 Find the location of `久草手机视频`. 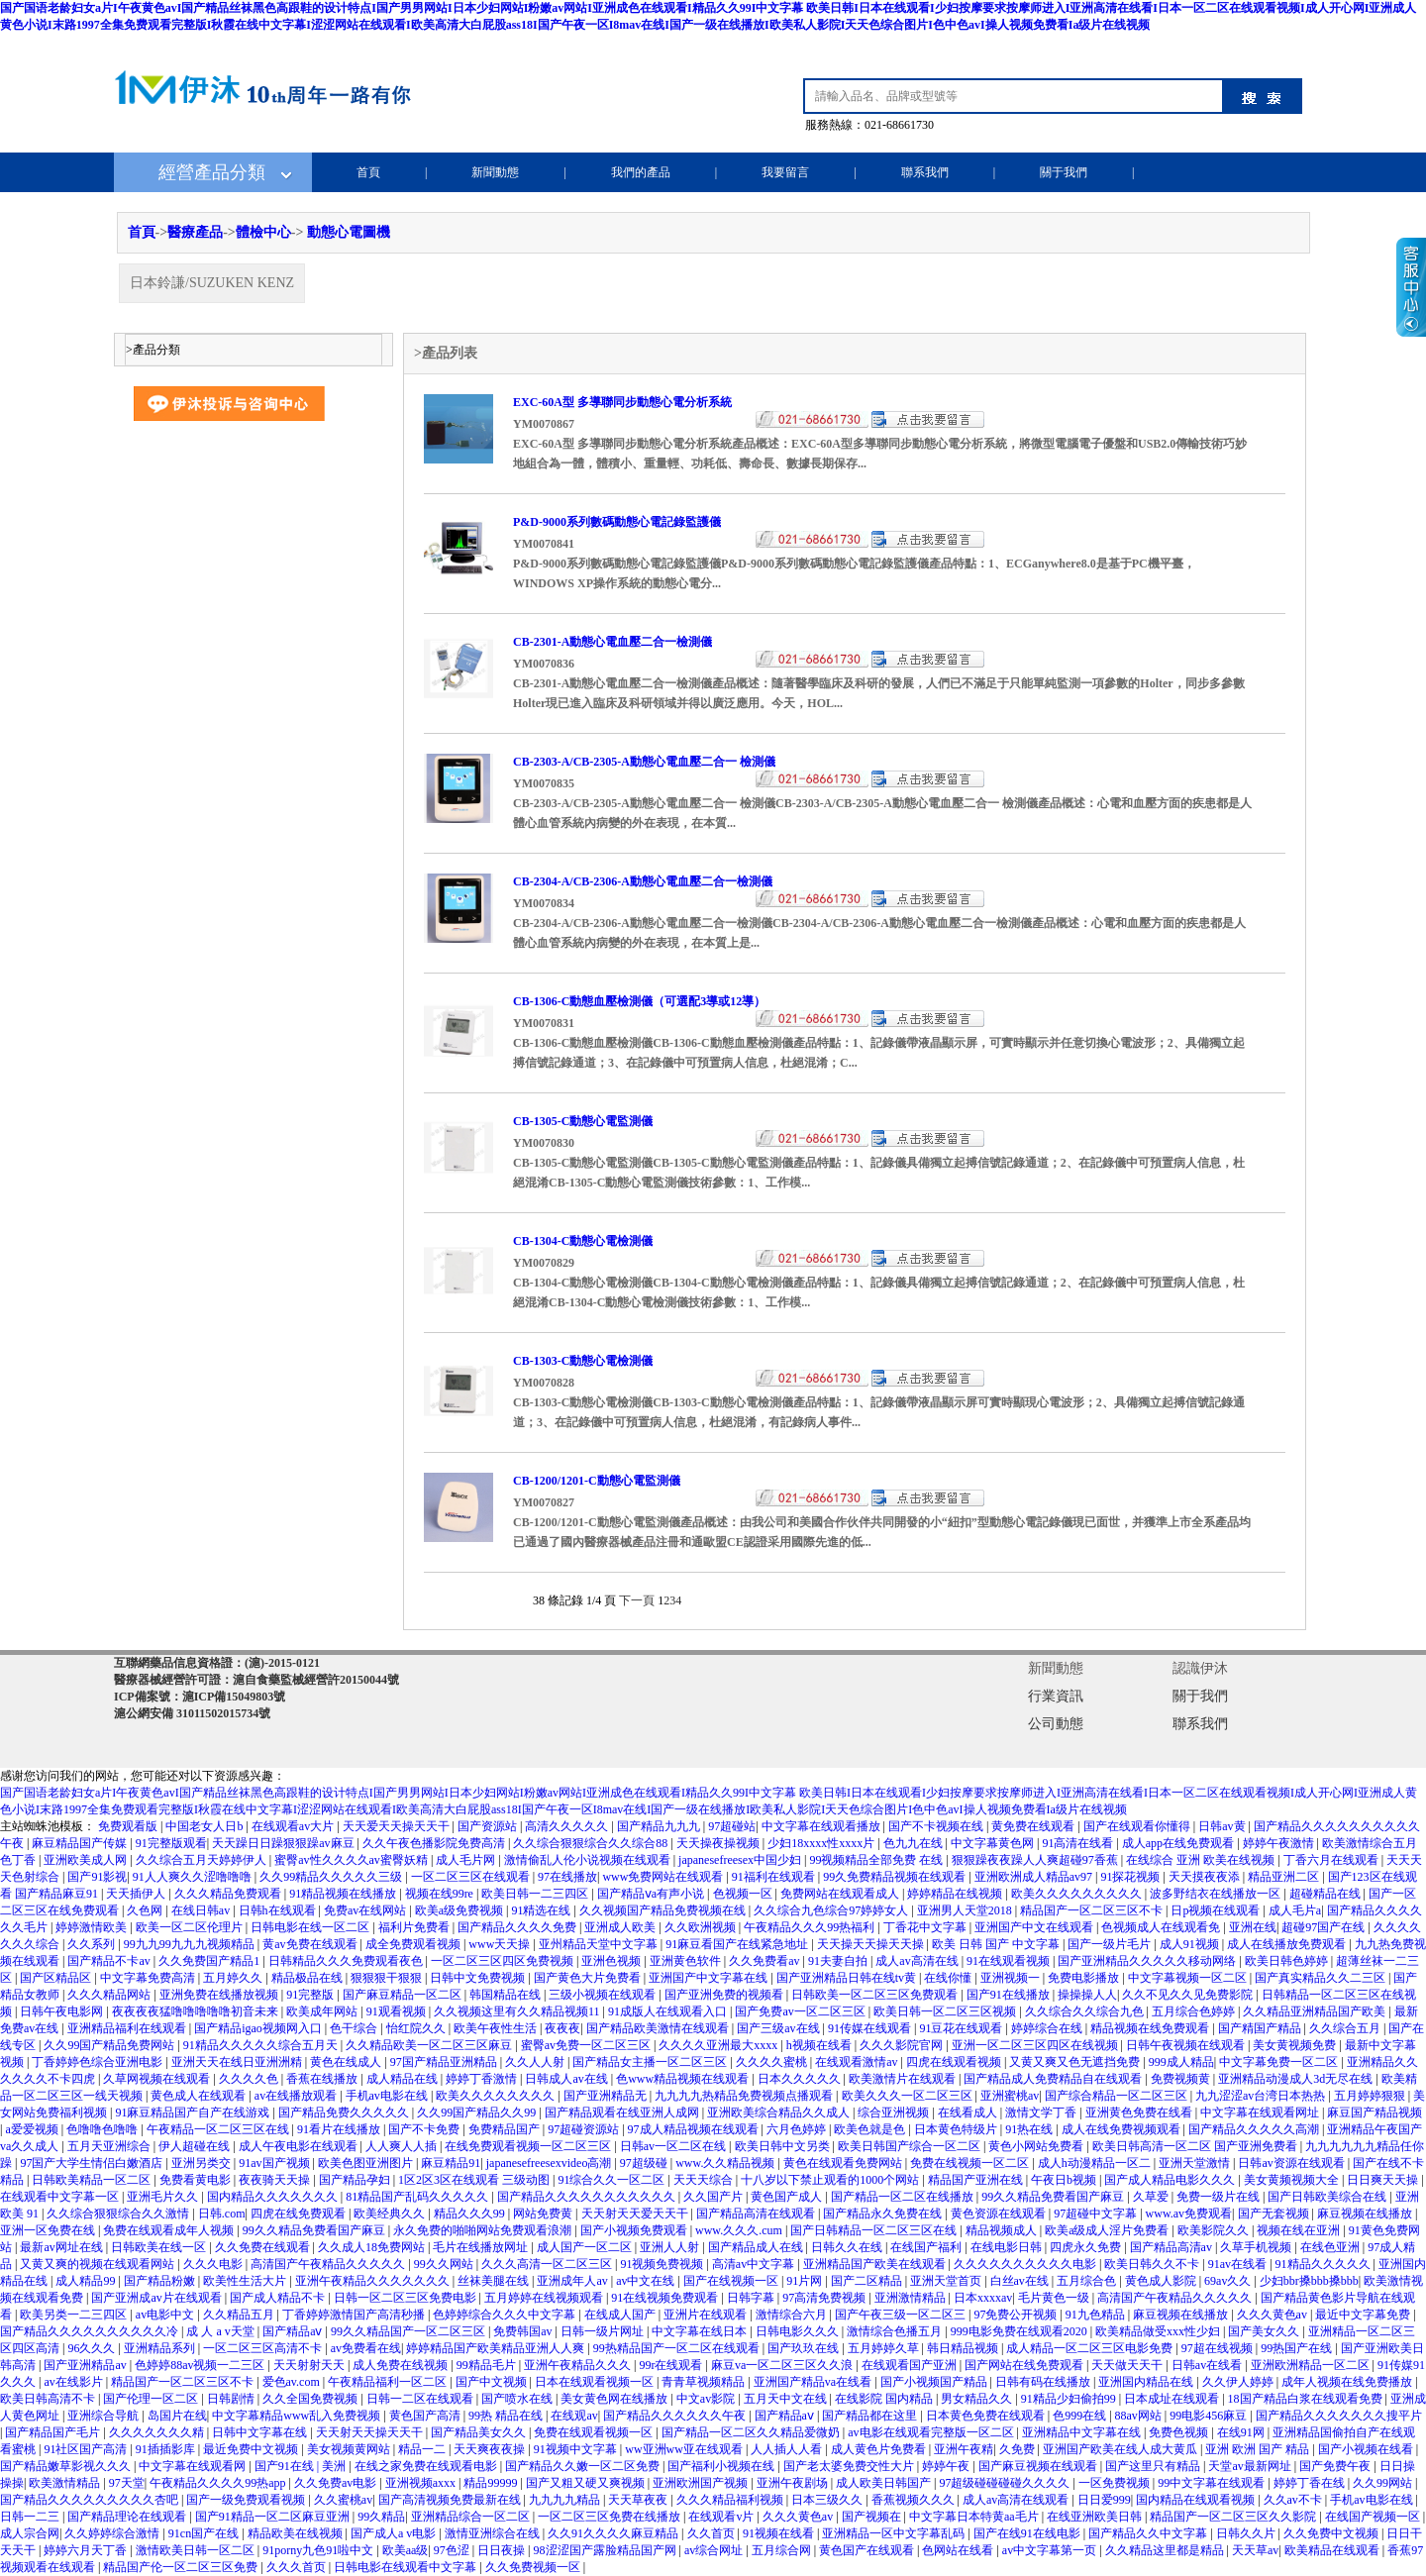

久草手机视频 is located at coordinates (1257, 2247).